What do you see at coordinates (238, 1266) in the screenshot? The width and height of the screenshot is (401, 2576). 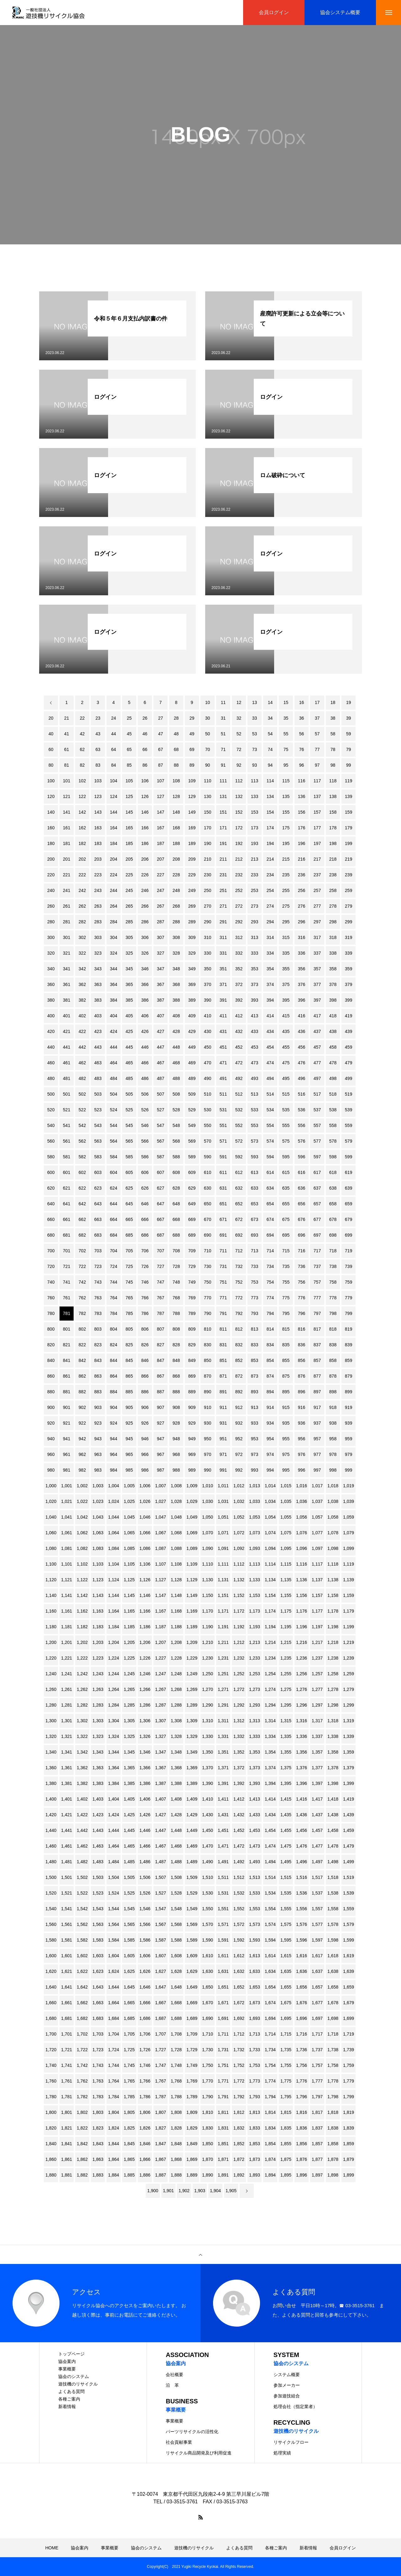 I see `732` at bounding box center [238, 1266].